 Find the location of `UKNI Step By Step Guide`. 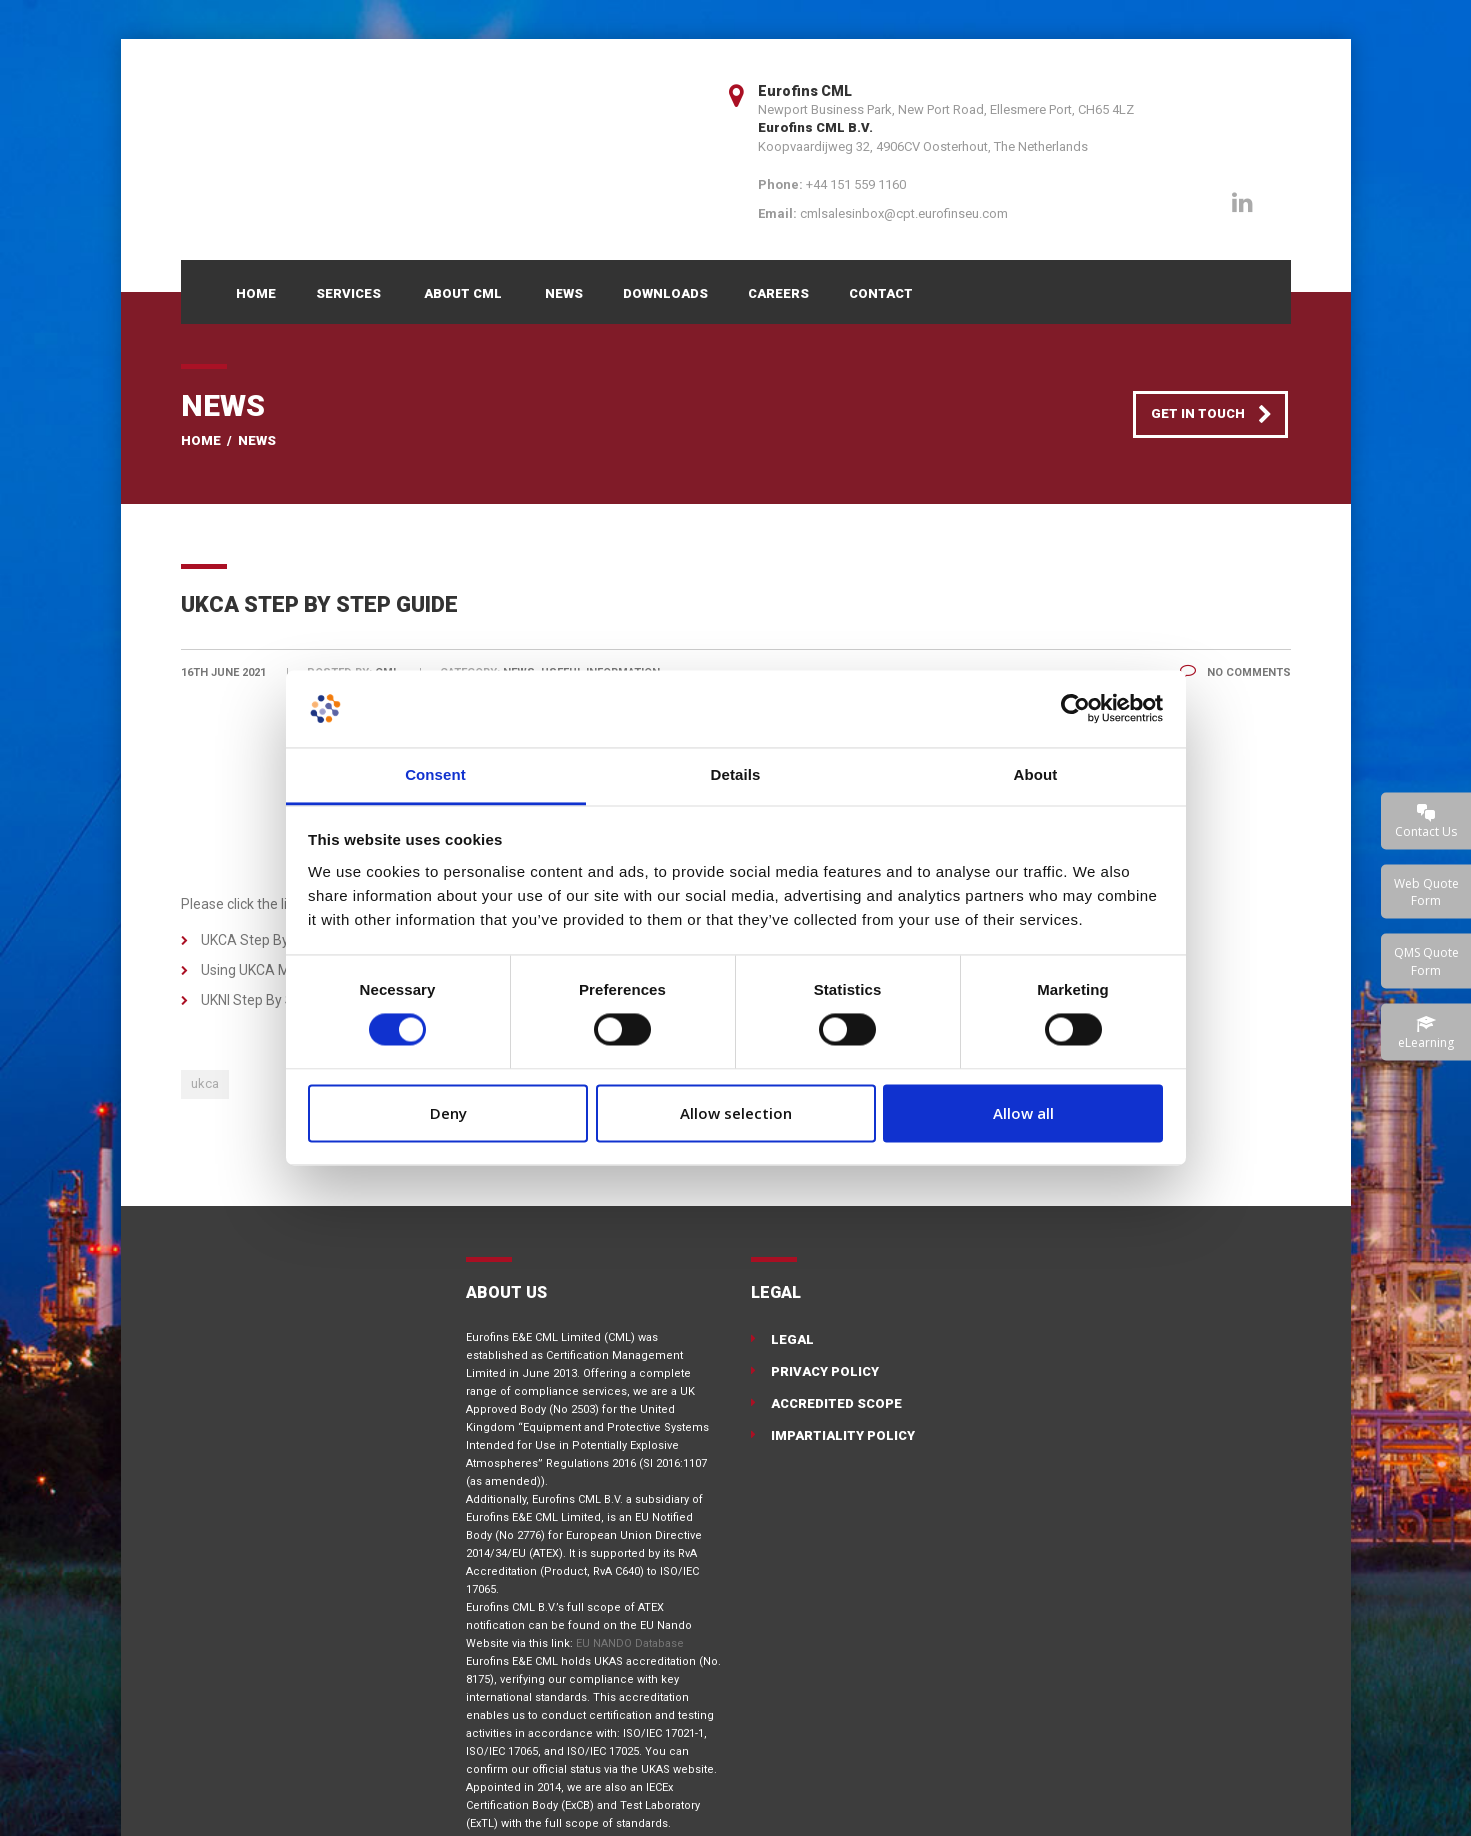

UKNI Step By Step Guide is located at coordinates (277, 1000).